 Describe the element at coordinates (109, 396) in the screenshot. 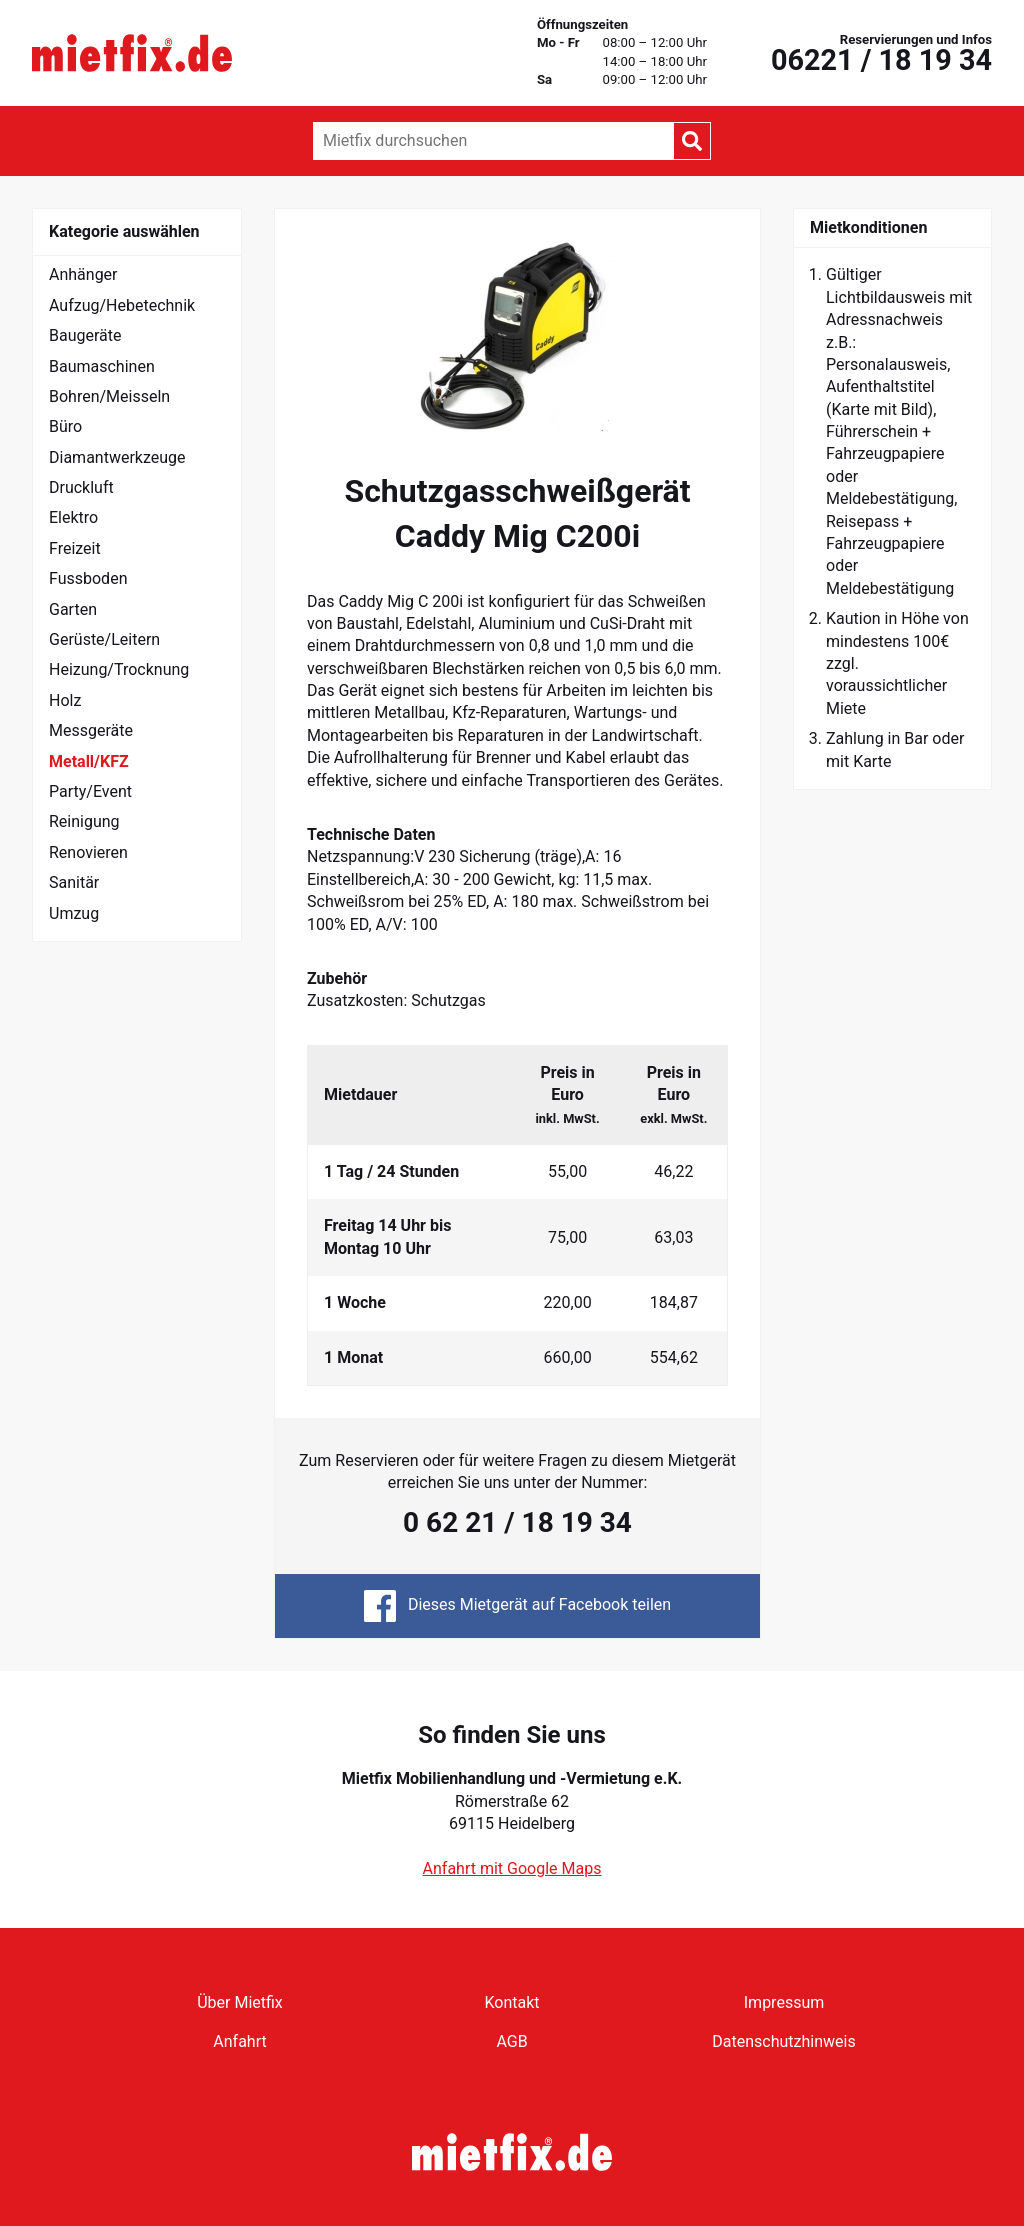

I see `Bohren/Meisseln` at that location.